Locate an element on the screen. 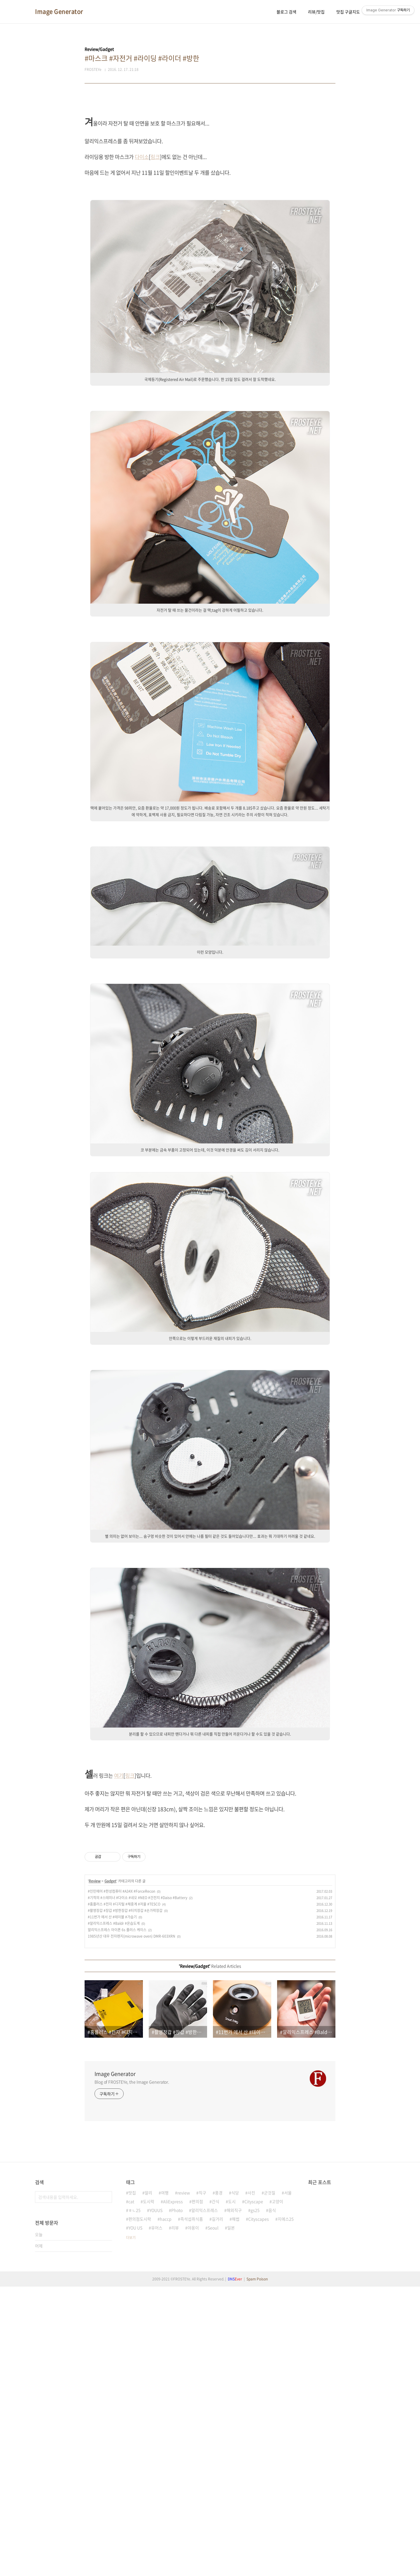 Image resolution: width=420 pixels, height=2576 pixels. 1985년산 대우 전자렌지(microwave oven) DMR-603XRN is located at coordinates (131, 2204).